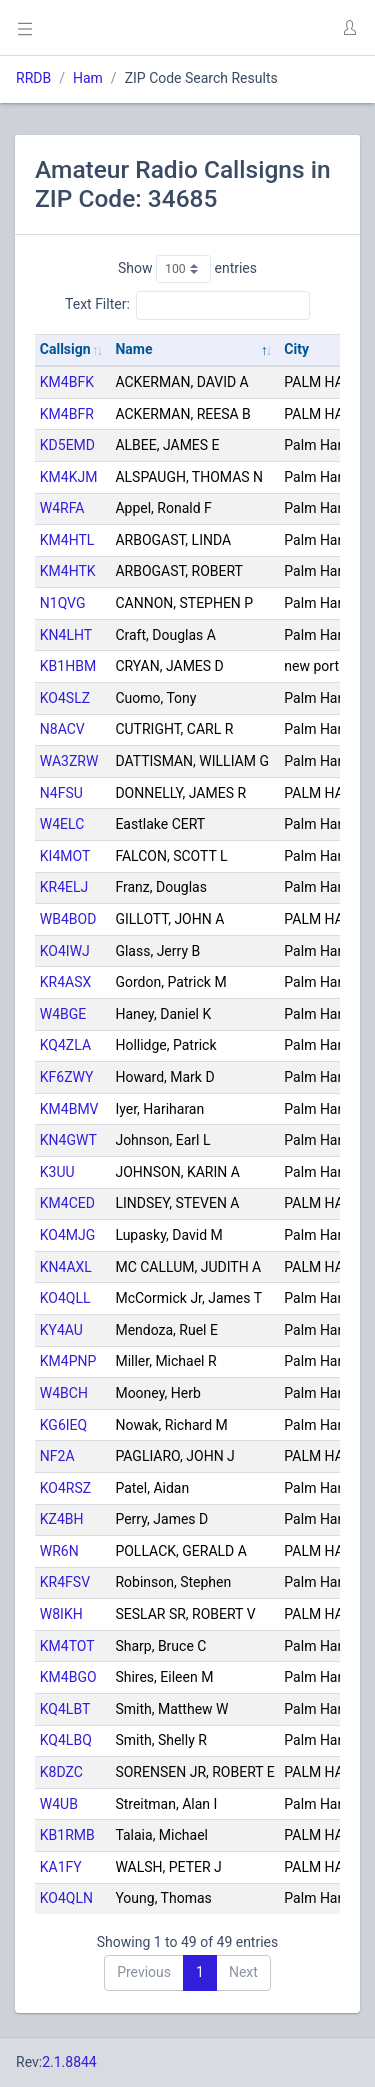 This screenshot has width=375, height=2087. What do you see at coordinates (67, 382) in the screenshot?
I see `KM4BFK` at bounding box center [67, 382].